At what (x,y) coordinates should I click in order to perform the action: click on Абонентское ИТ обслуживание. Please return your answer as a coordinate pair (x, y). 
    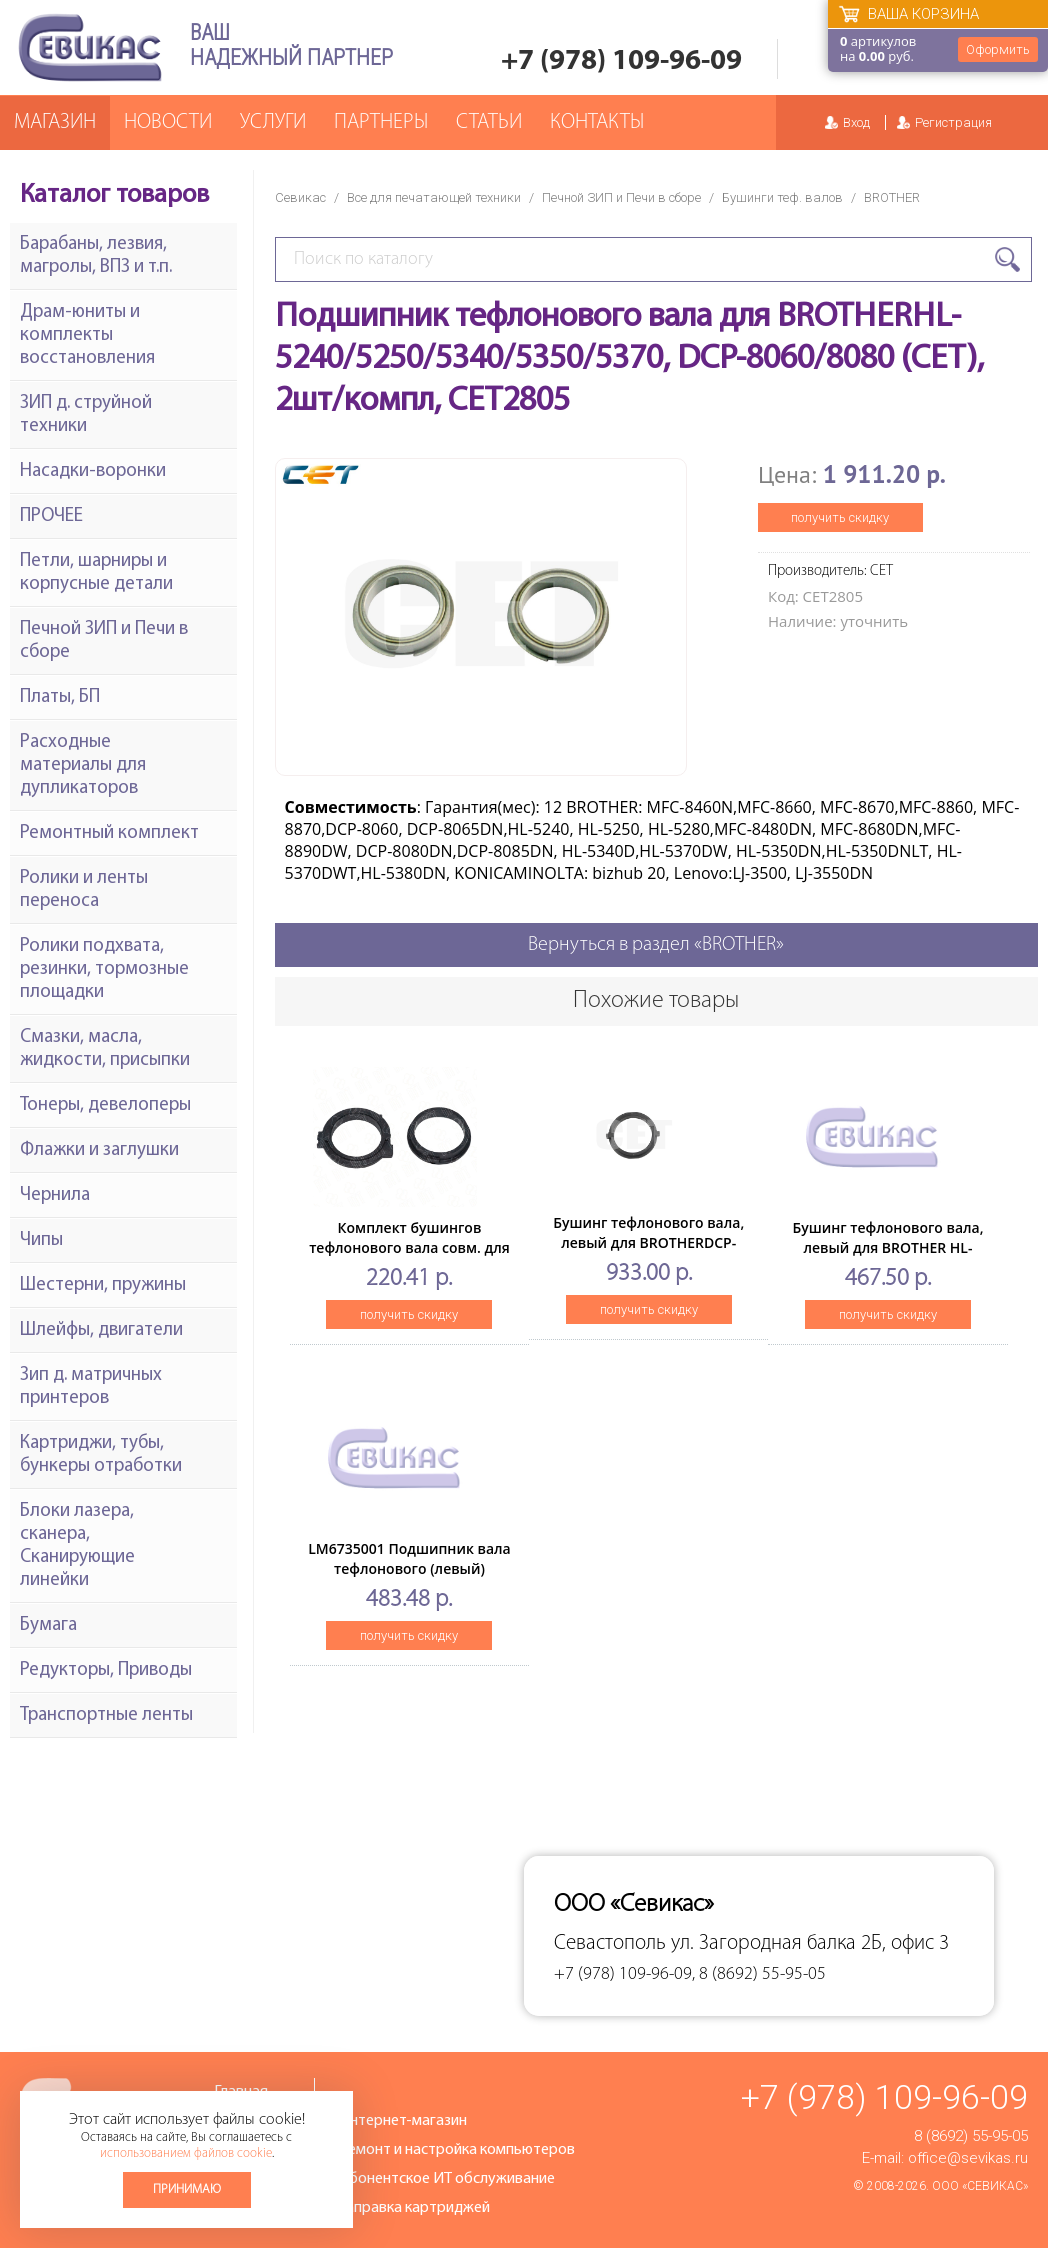
    Looking at the image, I should click on (447, 2179).